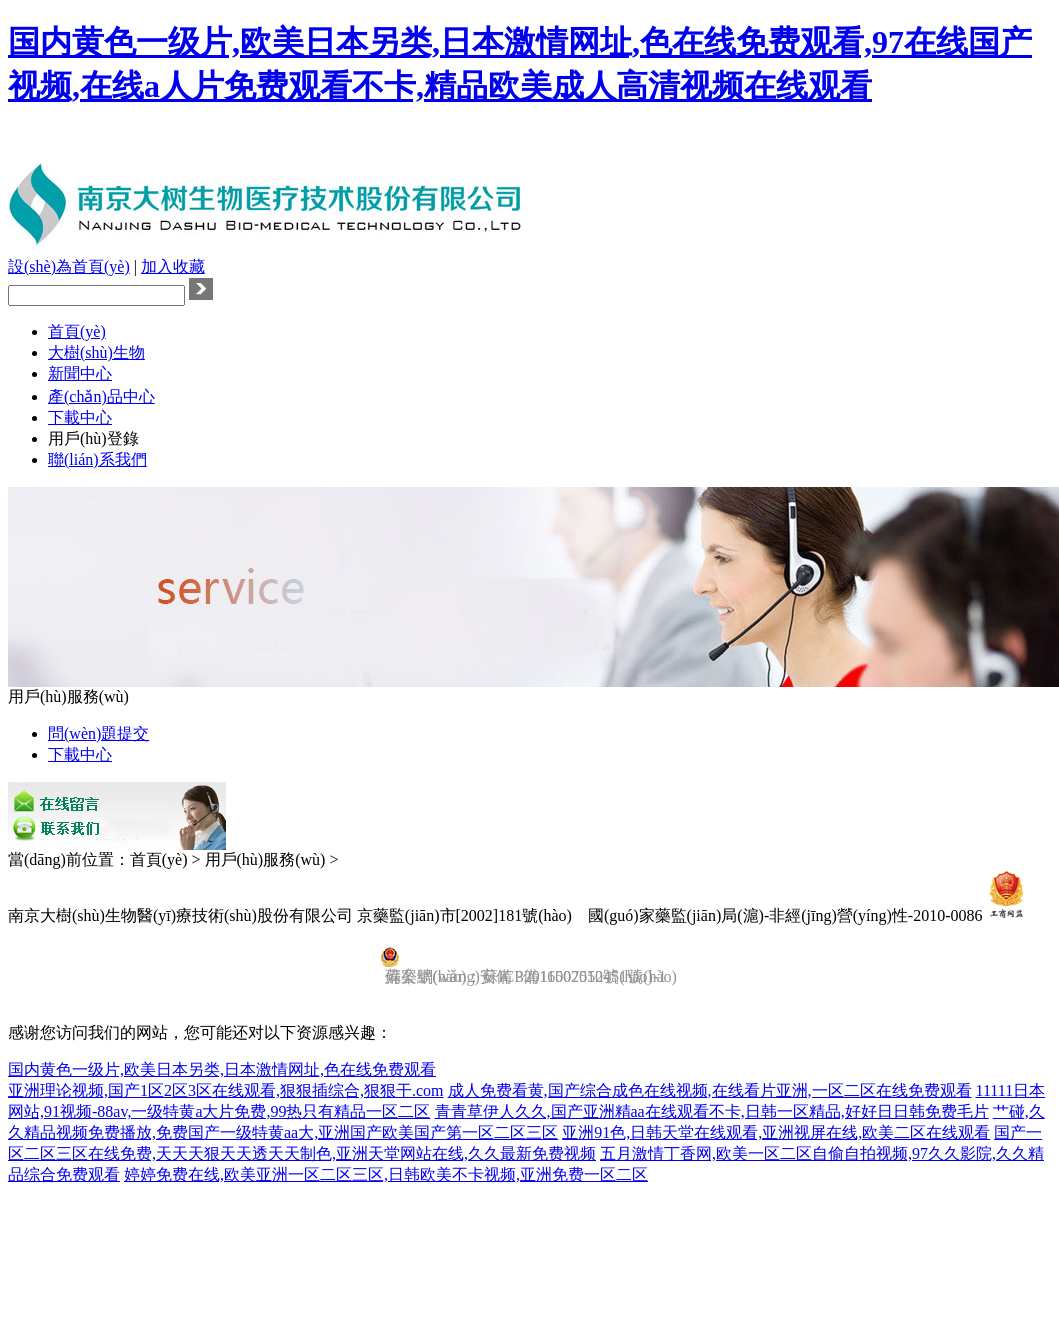 Image resolution: width=1059 pixels, height=1322 pixels. I want to click on 大樹(shù)生物, so click(96, 352).